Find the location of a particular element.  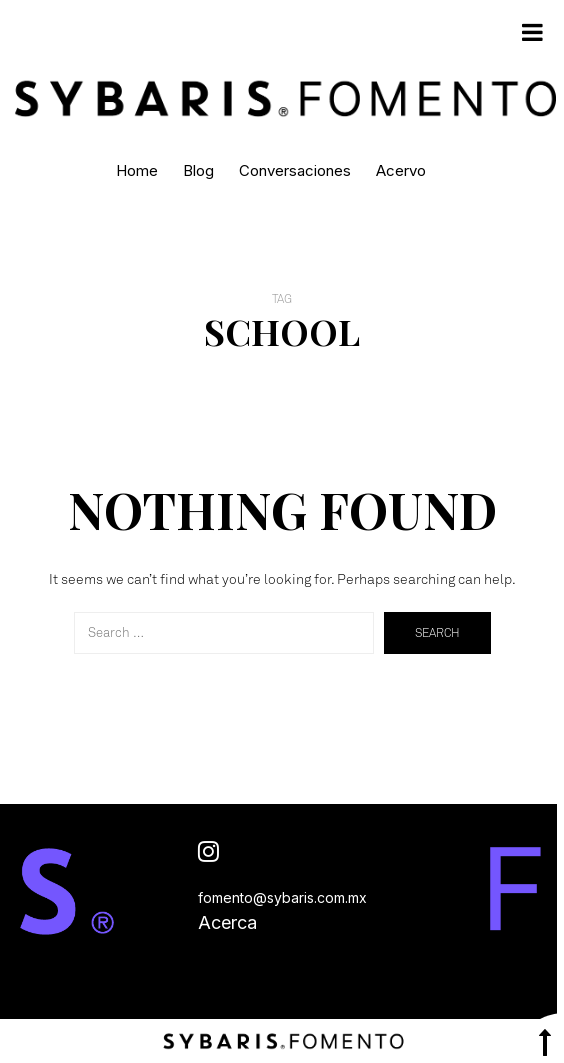

Blog is located at coordinates (198, 170).